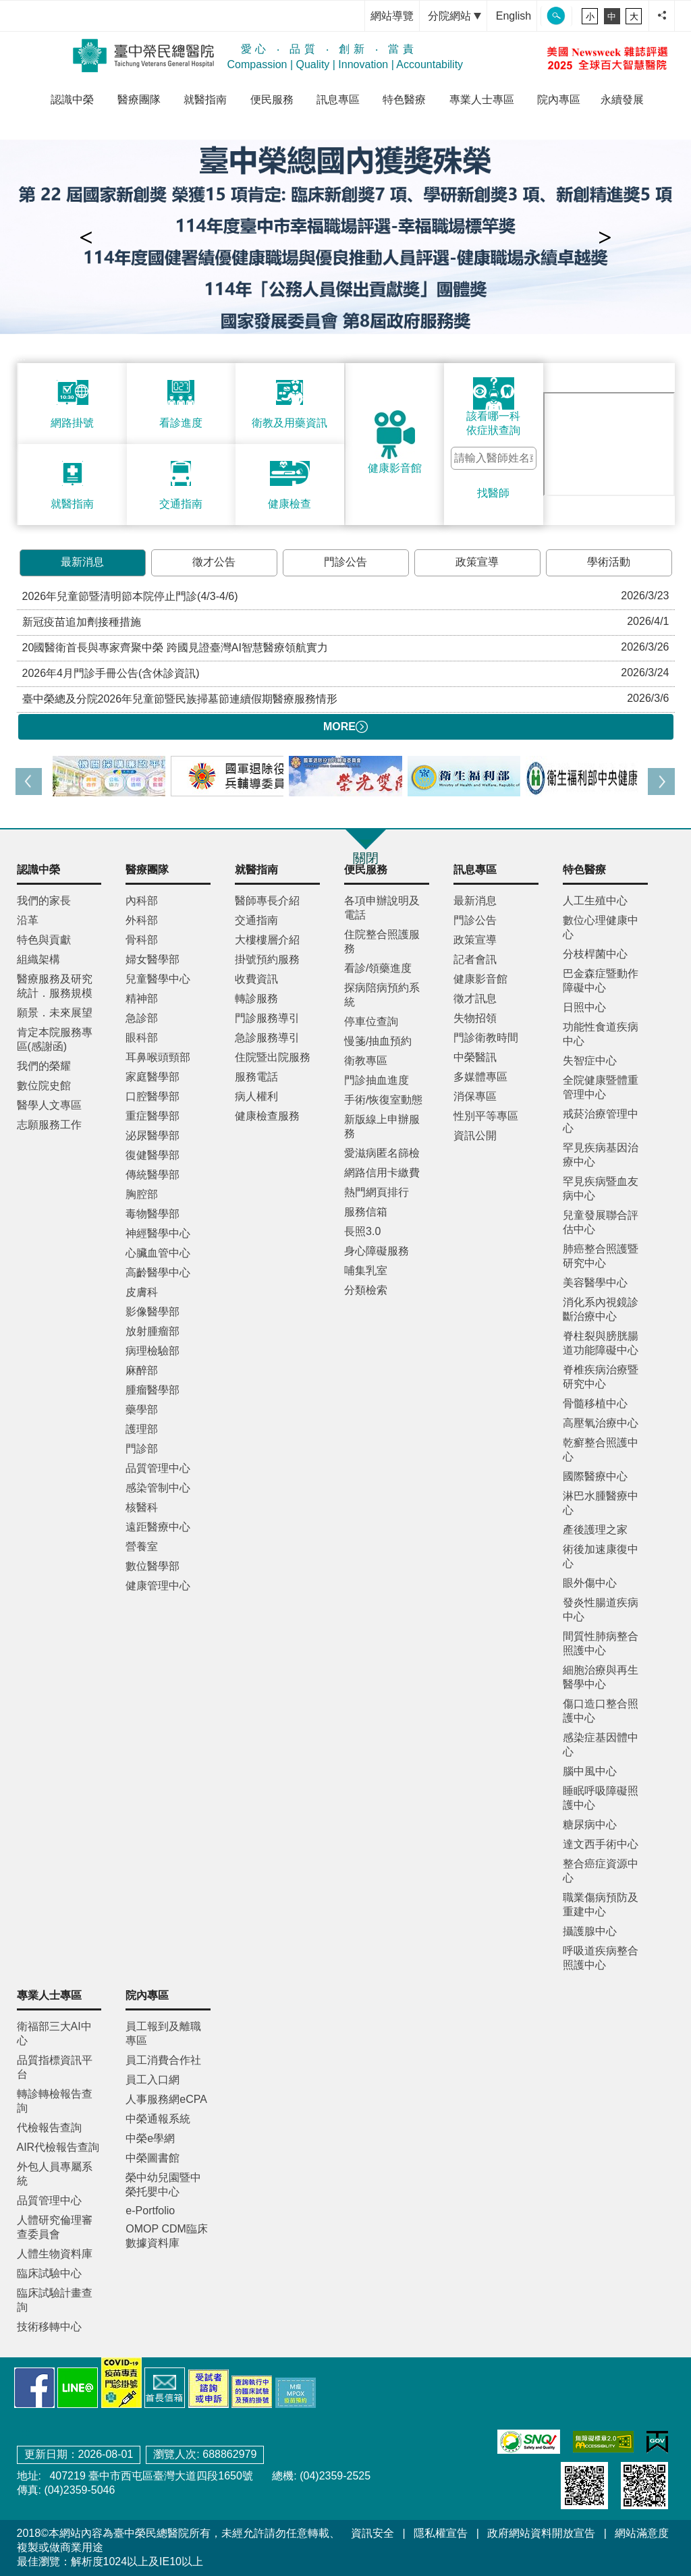 Image resolution: width=691 pixels, height=2576 pixels. I want to click on 手術/恢復室動態, so click(383, 1099).